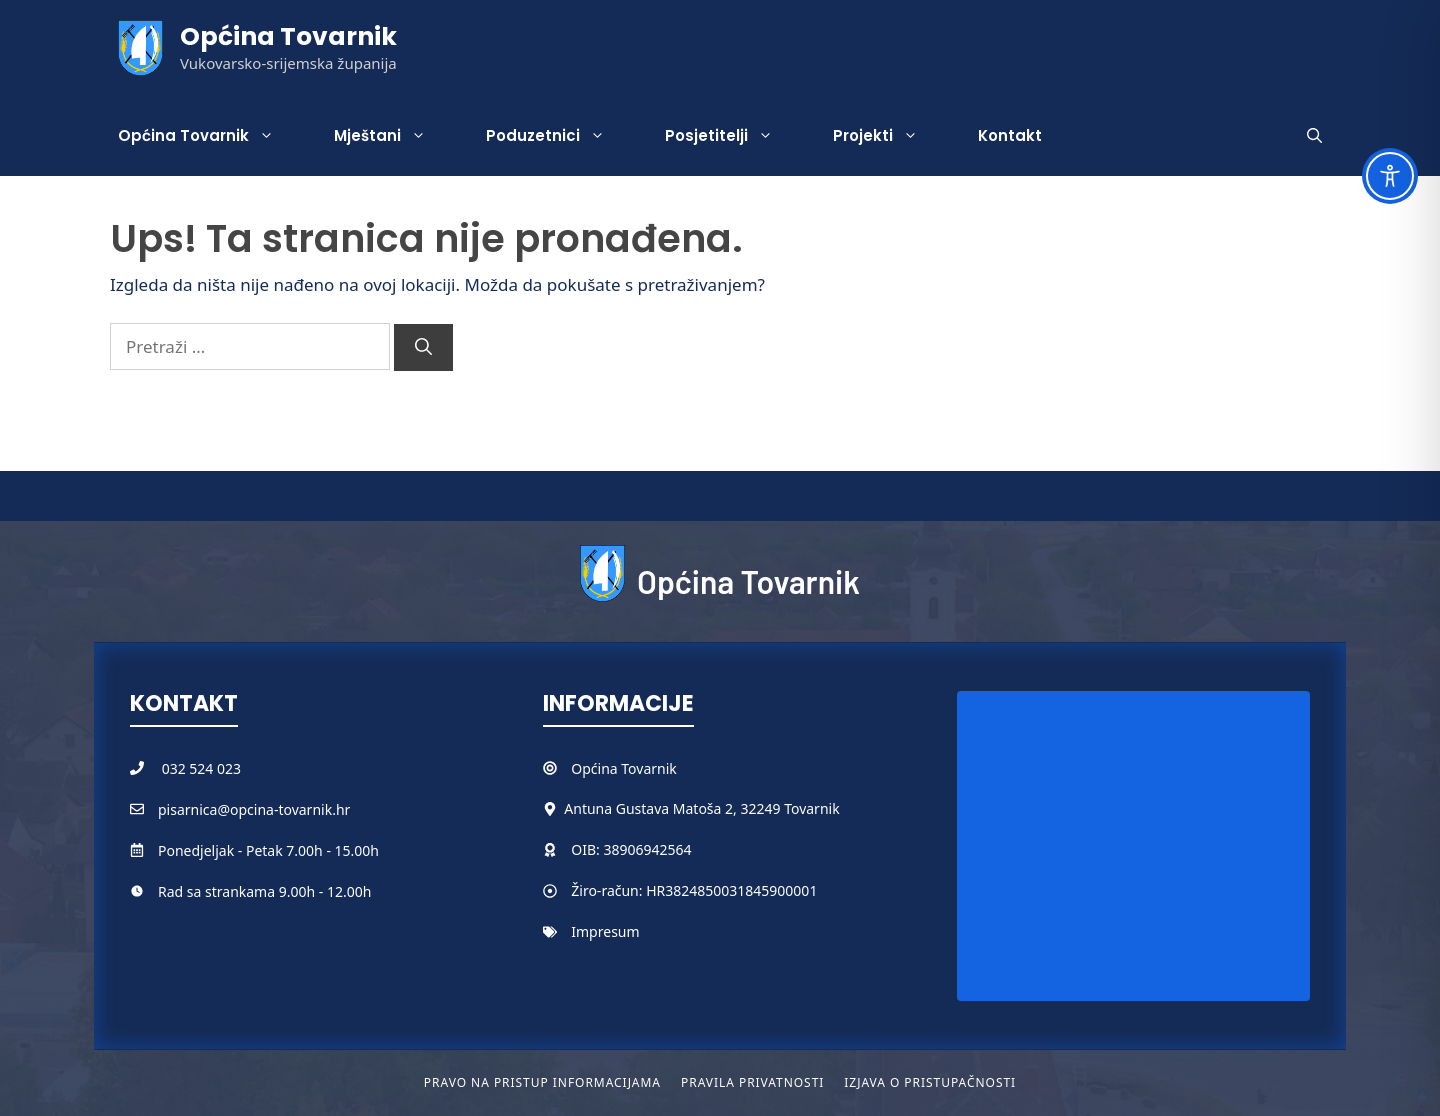  I want to click on Antuna Gustava Matoša 2, 32249 Tovarnik, so click(701, 808).